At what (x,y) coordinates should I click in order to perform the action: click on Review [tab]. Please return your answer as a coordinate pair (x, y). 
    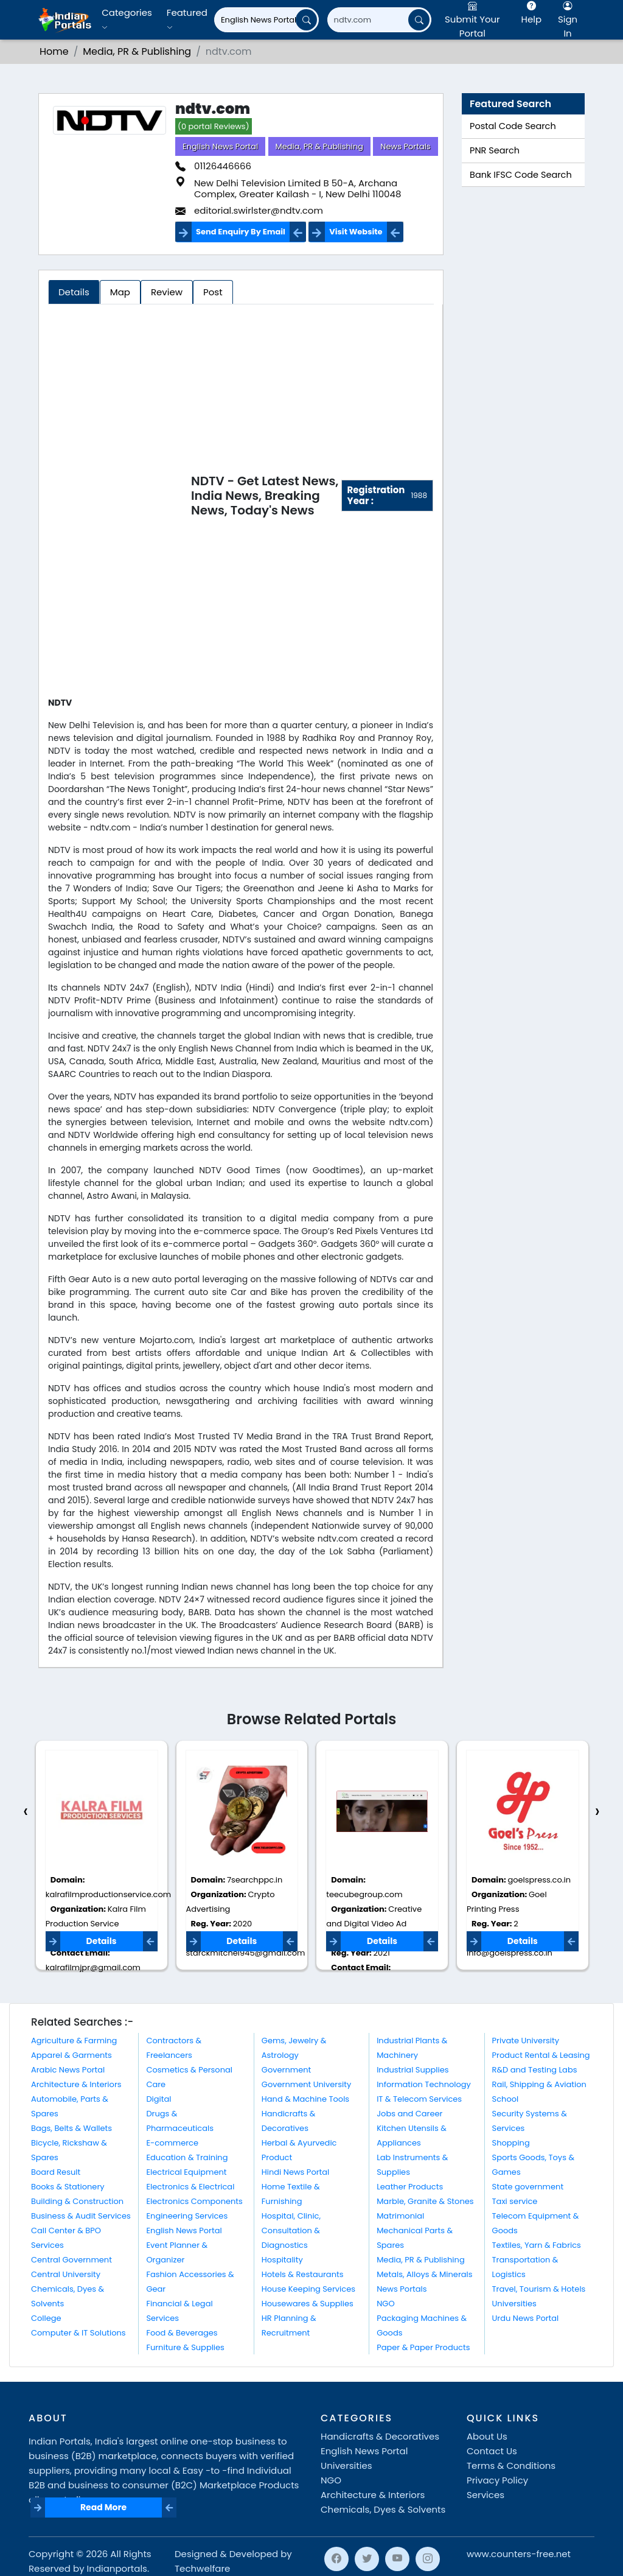
    Looking at the image, I should click on (167, 292).